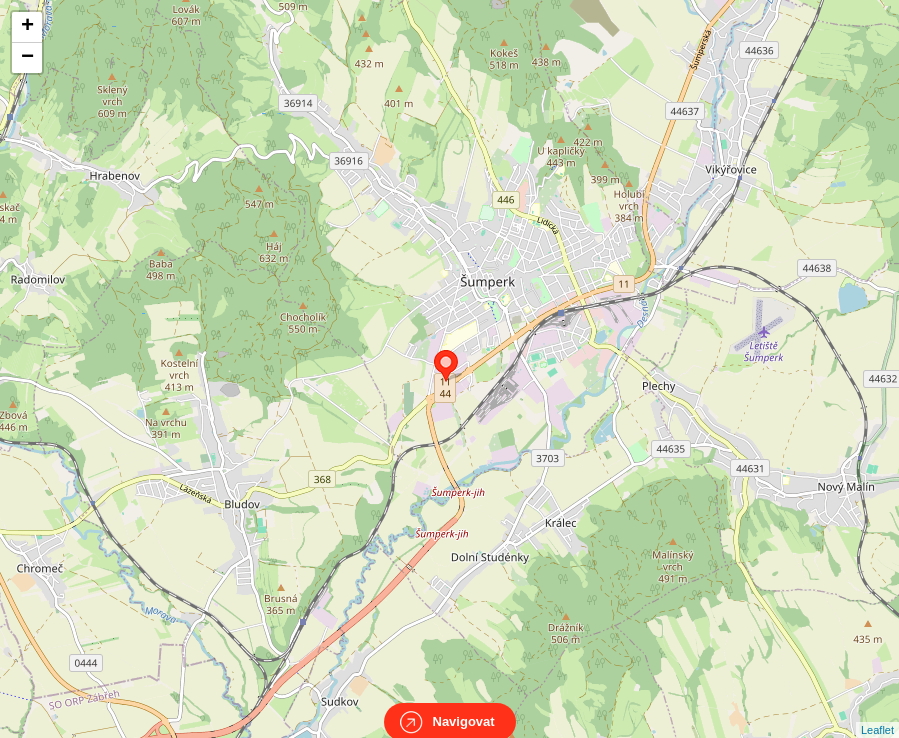 Image resolution: width=899 pixels, height=738 pixels. Describe the element at coordinates (877, 712) in the screenshot. I see `Leaflet` at that location.